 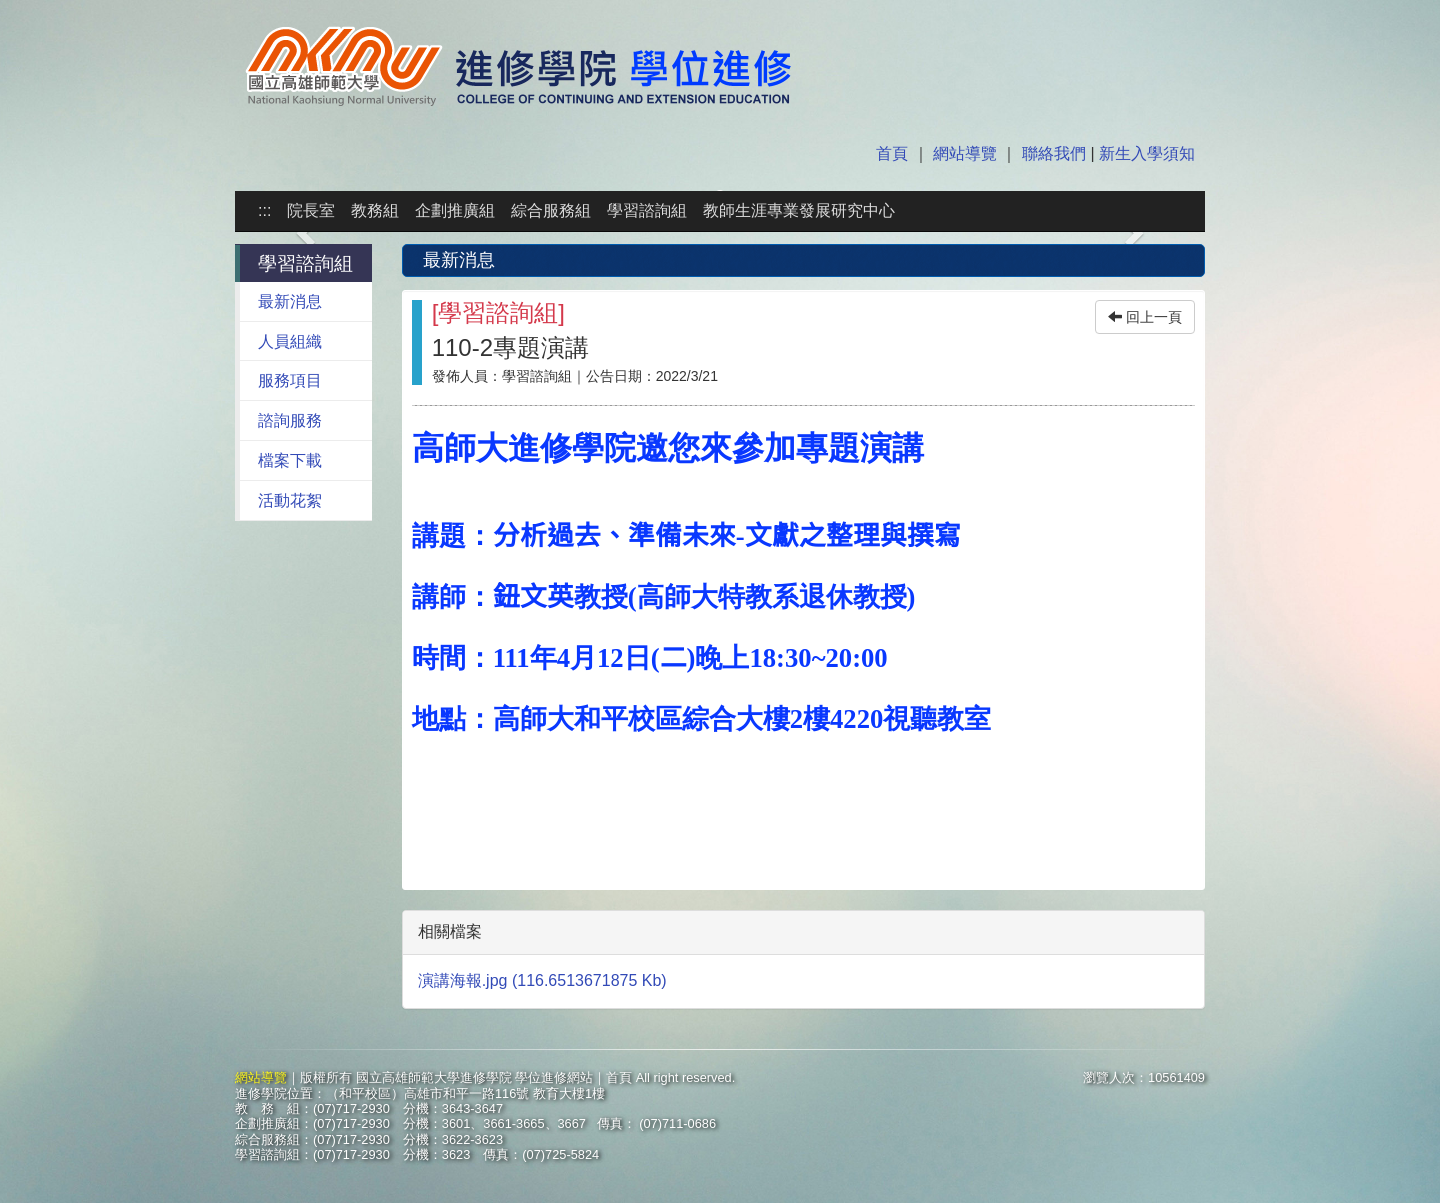 I want to click on :::, so click(x=264, y=210).